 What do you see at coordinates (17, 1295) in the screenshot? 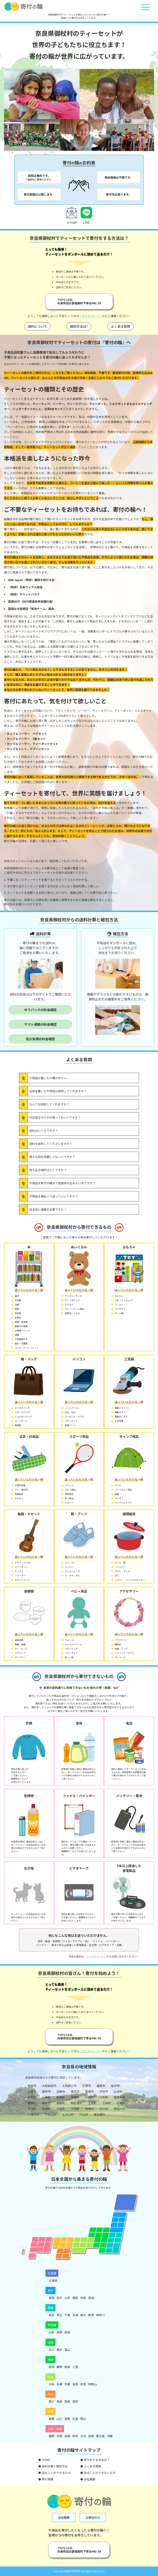
I see `雑誌` at bounding box center [17, 1295].